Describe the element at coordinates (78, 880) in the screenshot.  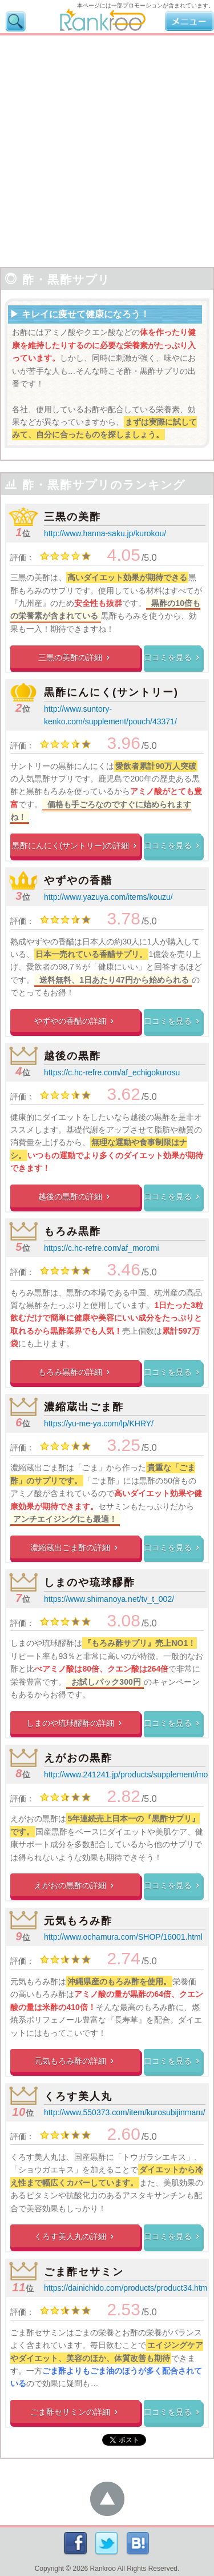
I see `やずやの香醋` at that location.